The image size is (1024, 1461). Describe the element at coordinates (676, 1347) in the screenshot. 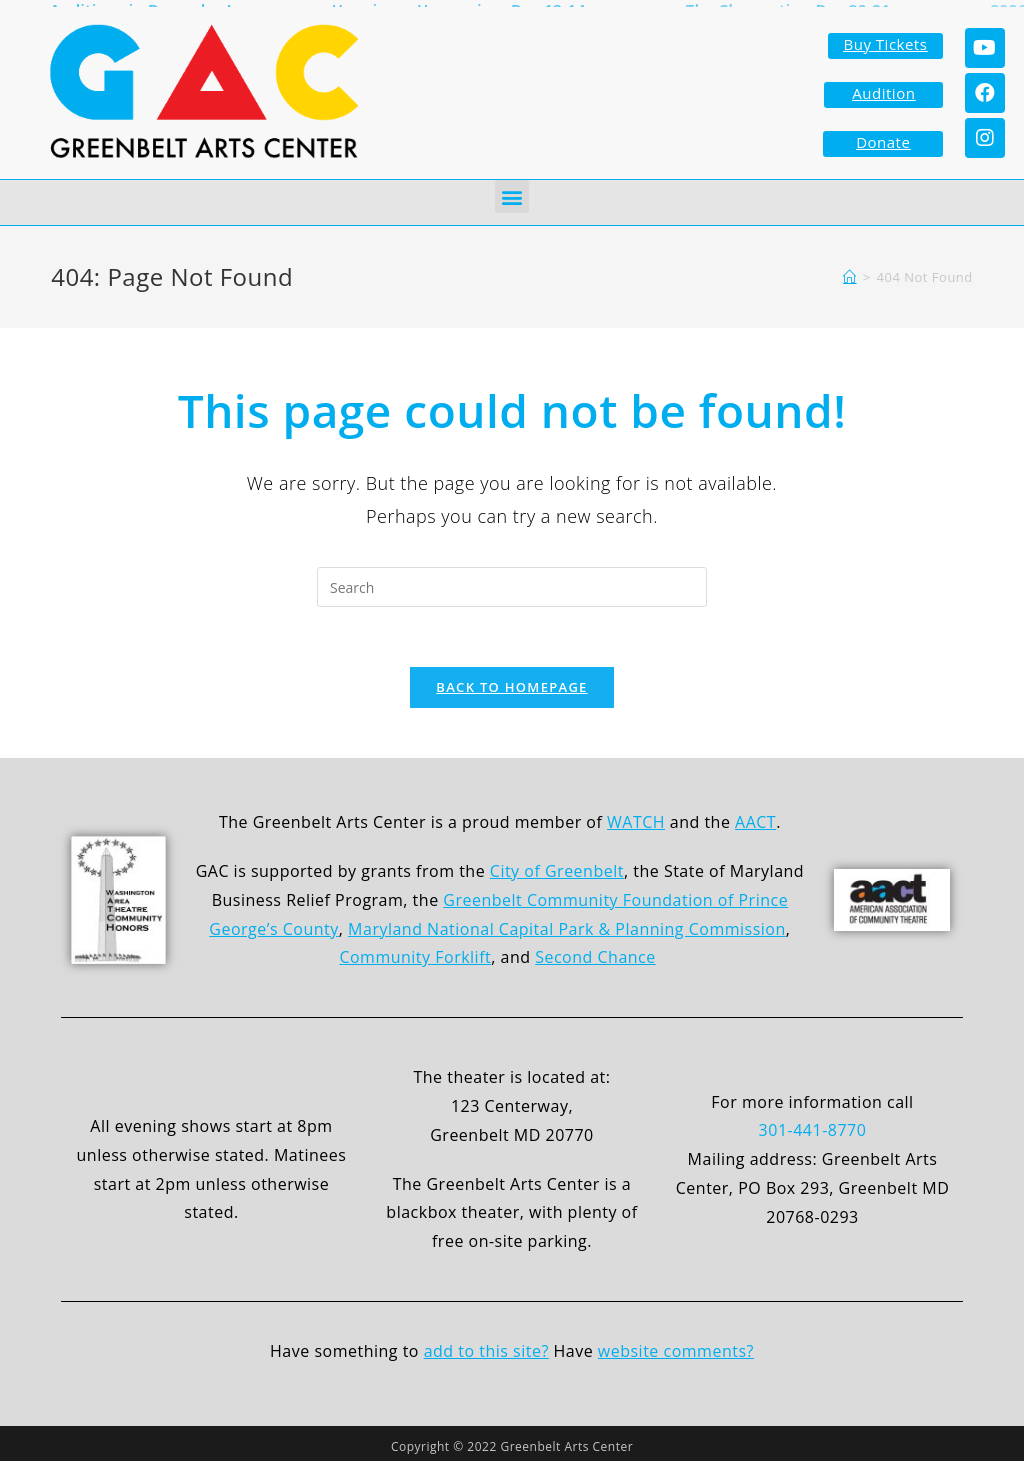

I see `website comments?` at that location.